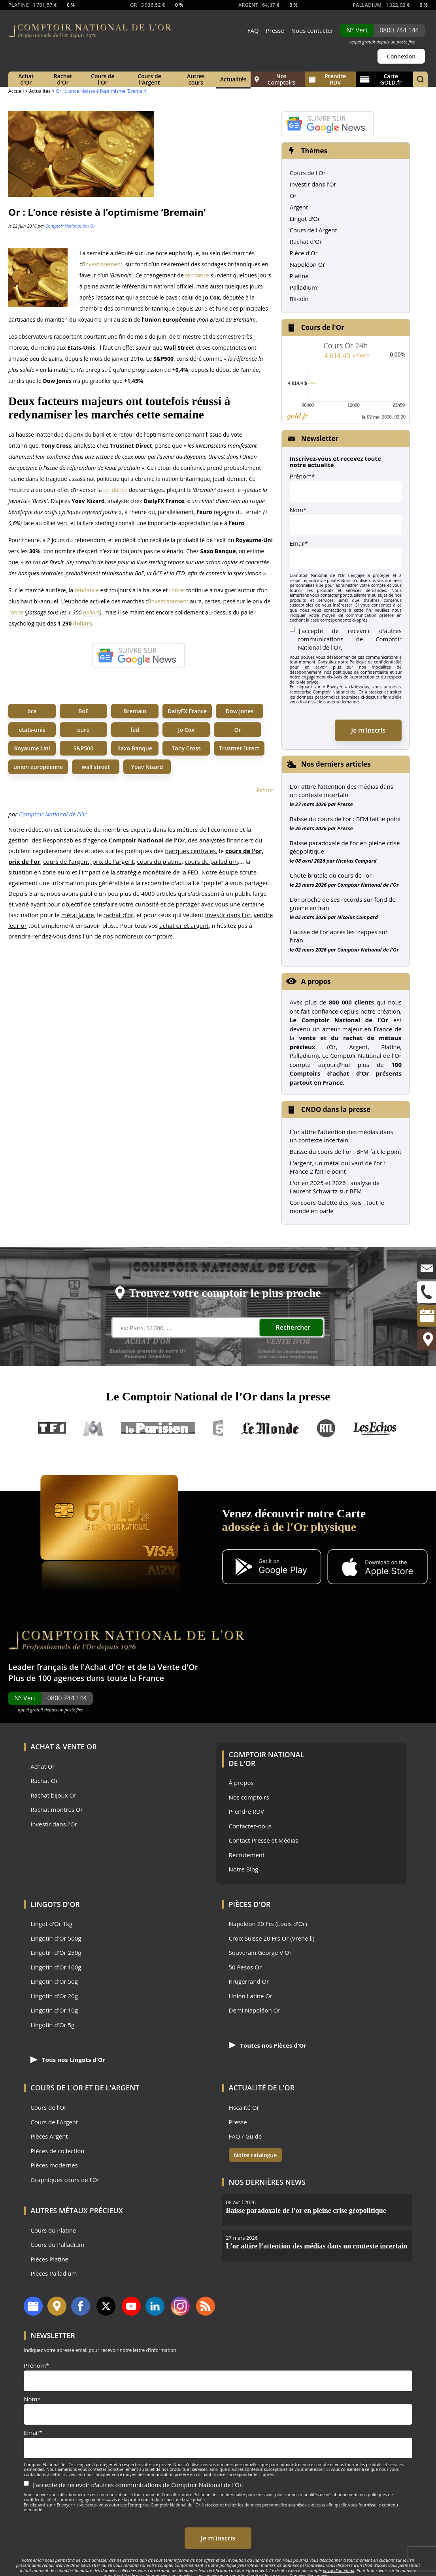 This screenshot has width=436, height=2576. I want to click on M6, so click(93, 1428).